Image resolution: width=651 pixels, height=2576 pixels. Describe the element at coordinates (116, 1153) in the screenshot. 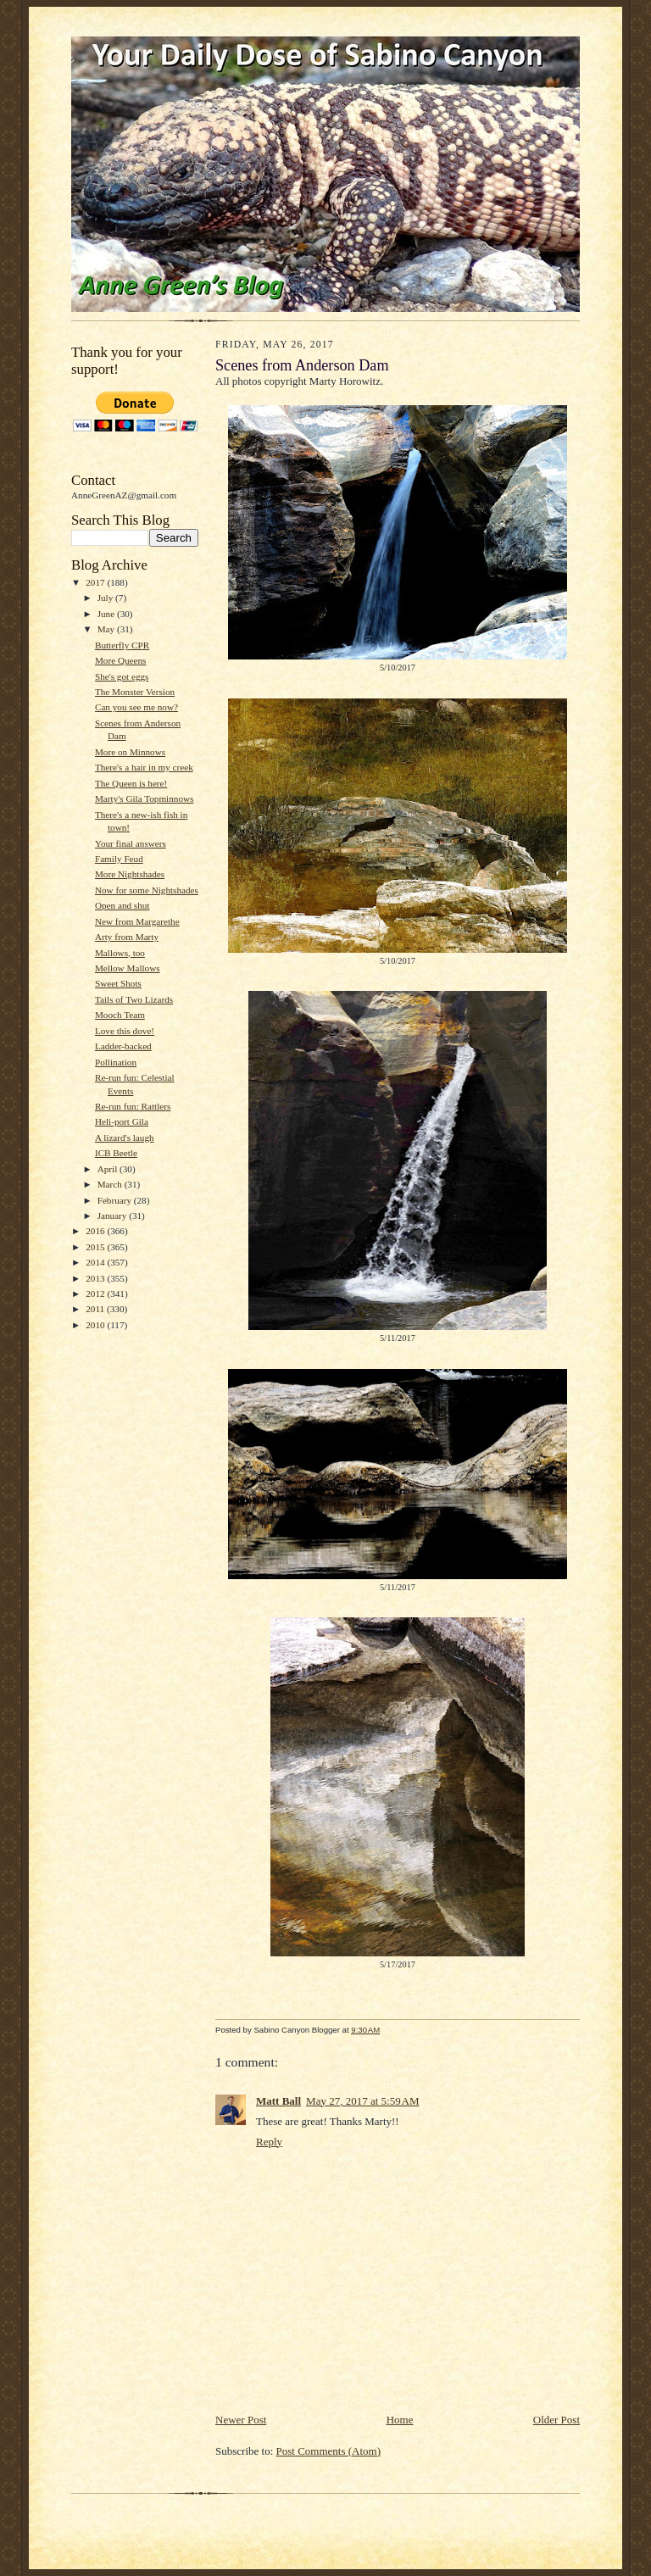

I see `ICB Beetle` at that location.